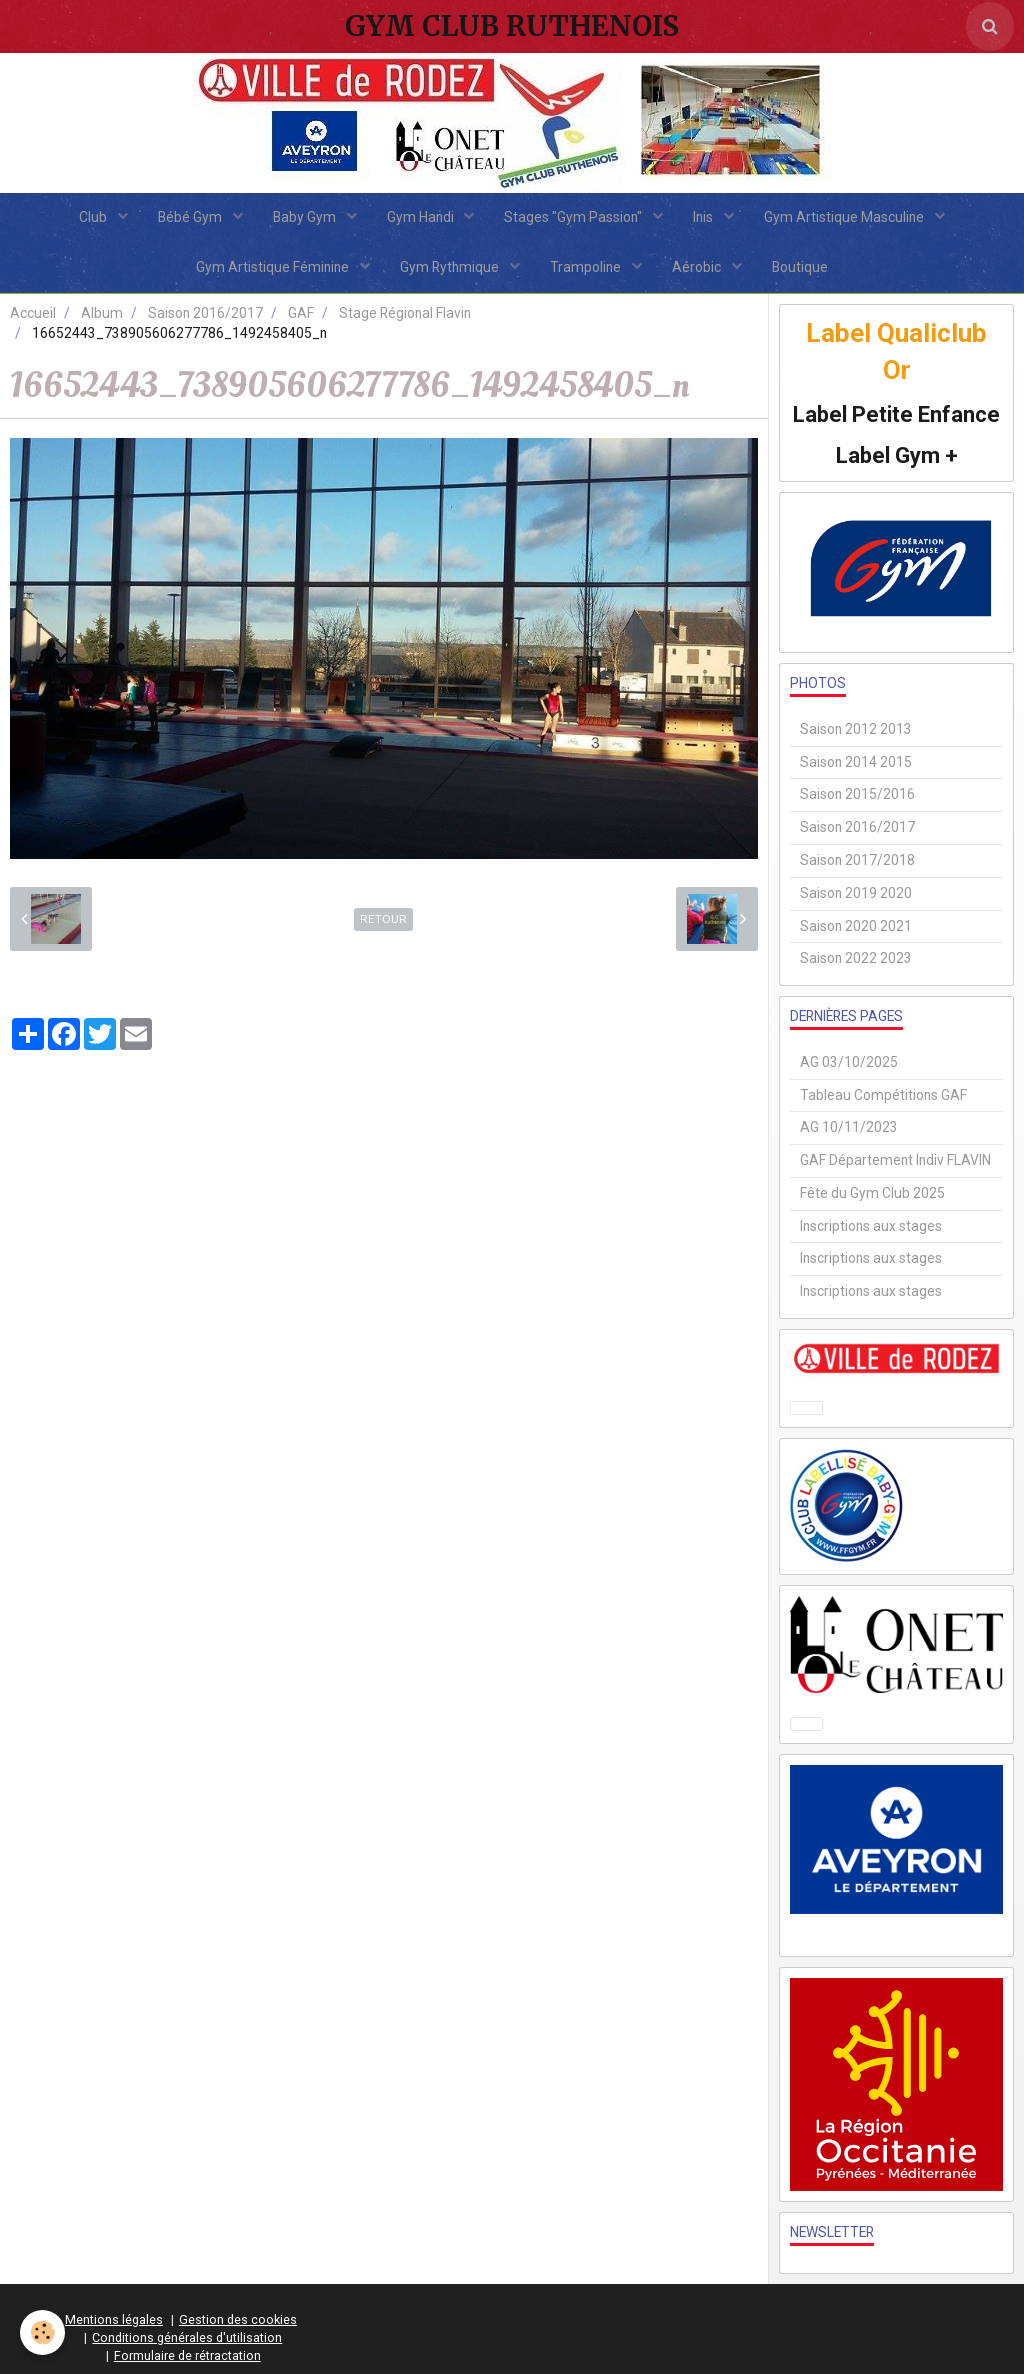  Describe the element at coordinates (849, 1127) in the screenshot. I see `AG 10/11/2023` at that location.